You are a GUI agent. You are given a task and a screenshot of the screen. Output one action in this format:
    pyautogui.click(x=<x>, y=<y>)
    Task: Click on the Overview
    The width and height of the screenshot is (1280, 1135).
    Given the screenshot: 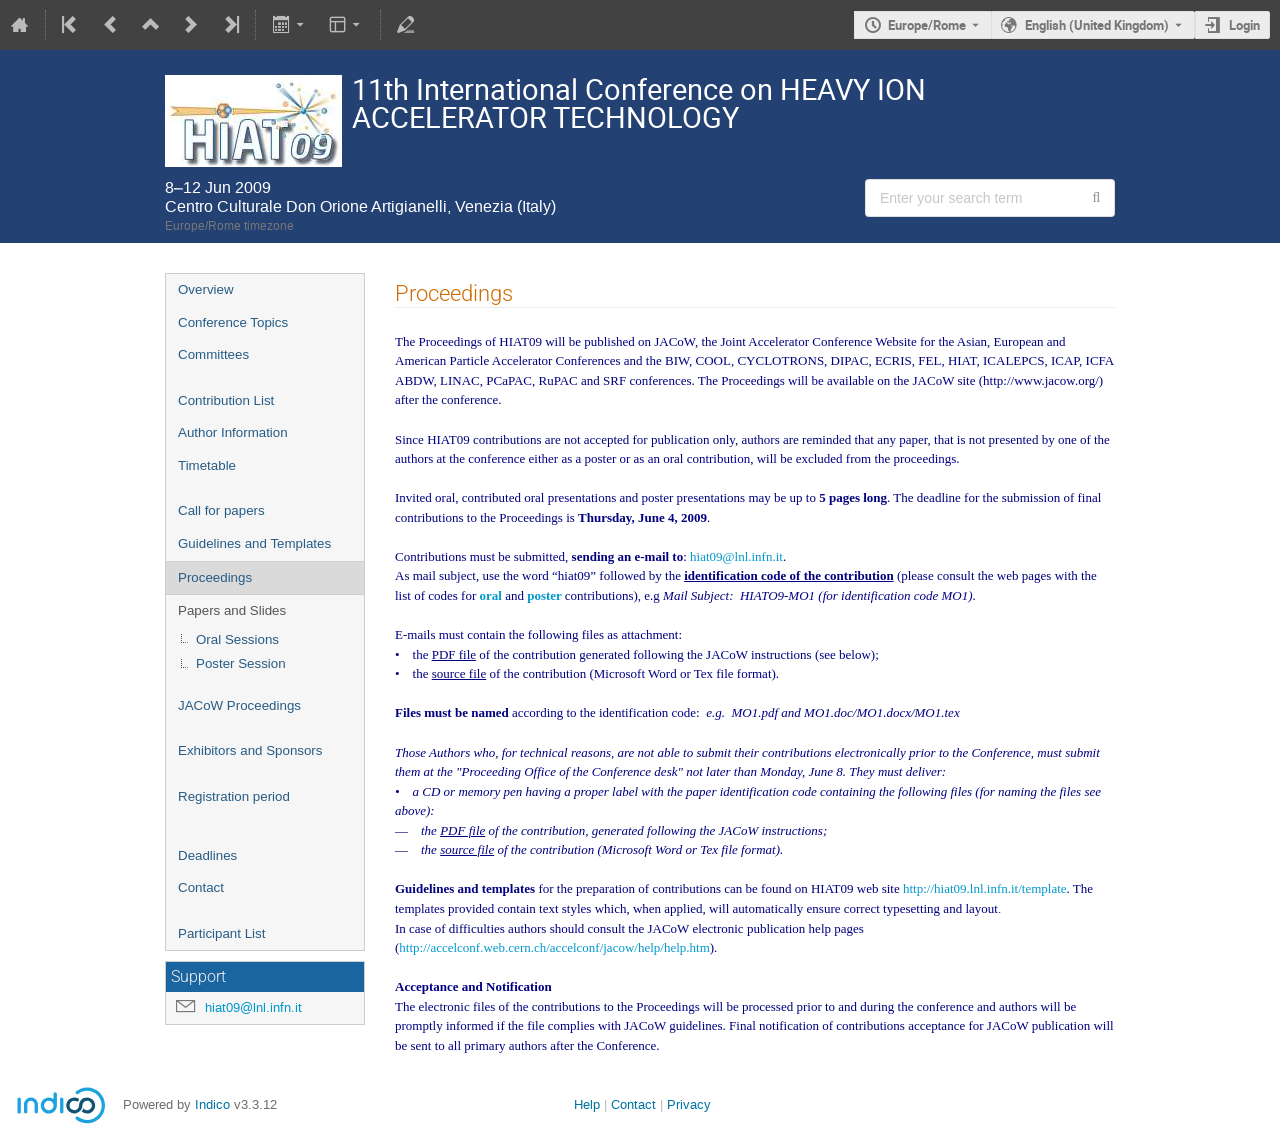 What is the action you would take?
    pyautogui.click(x=206, y=289)
    